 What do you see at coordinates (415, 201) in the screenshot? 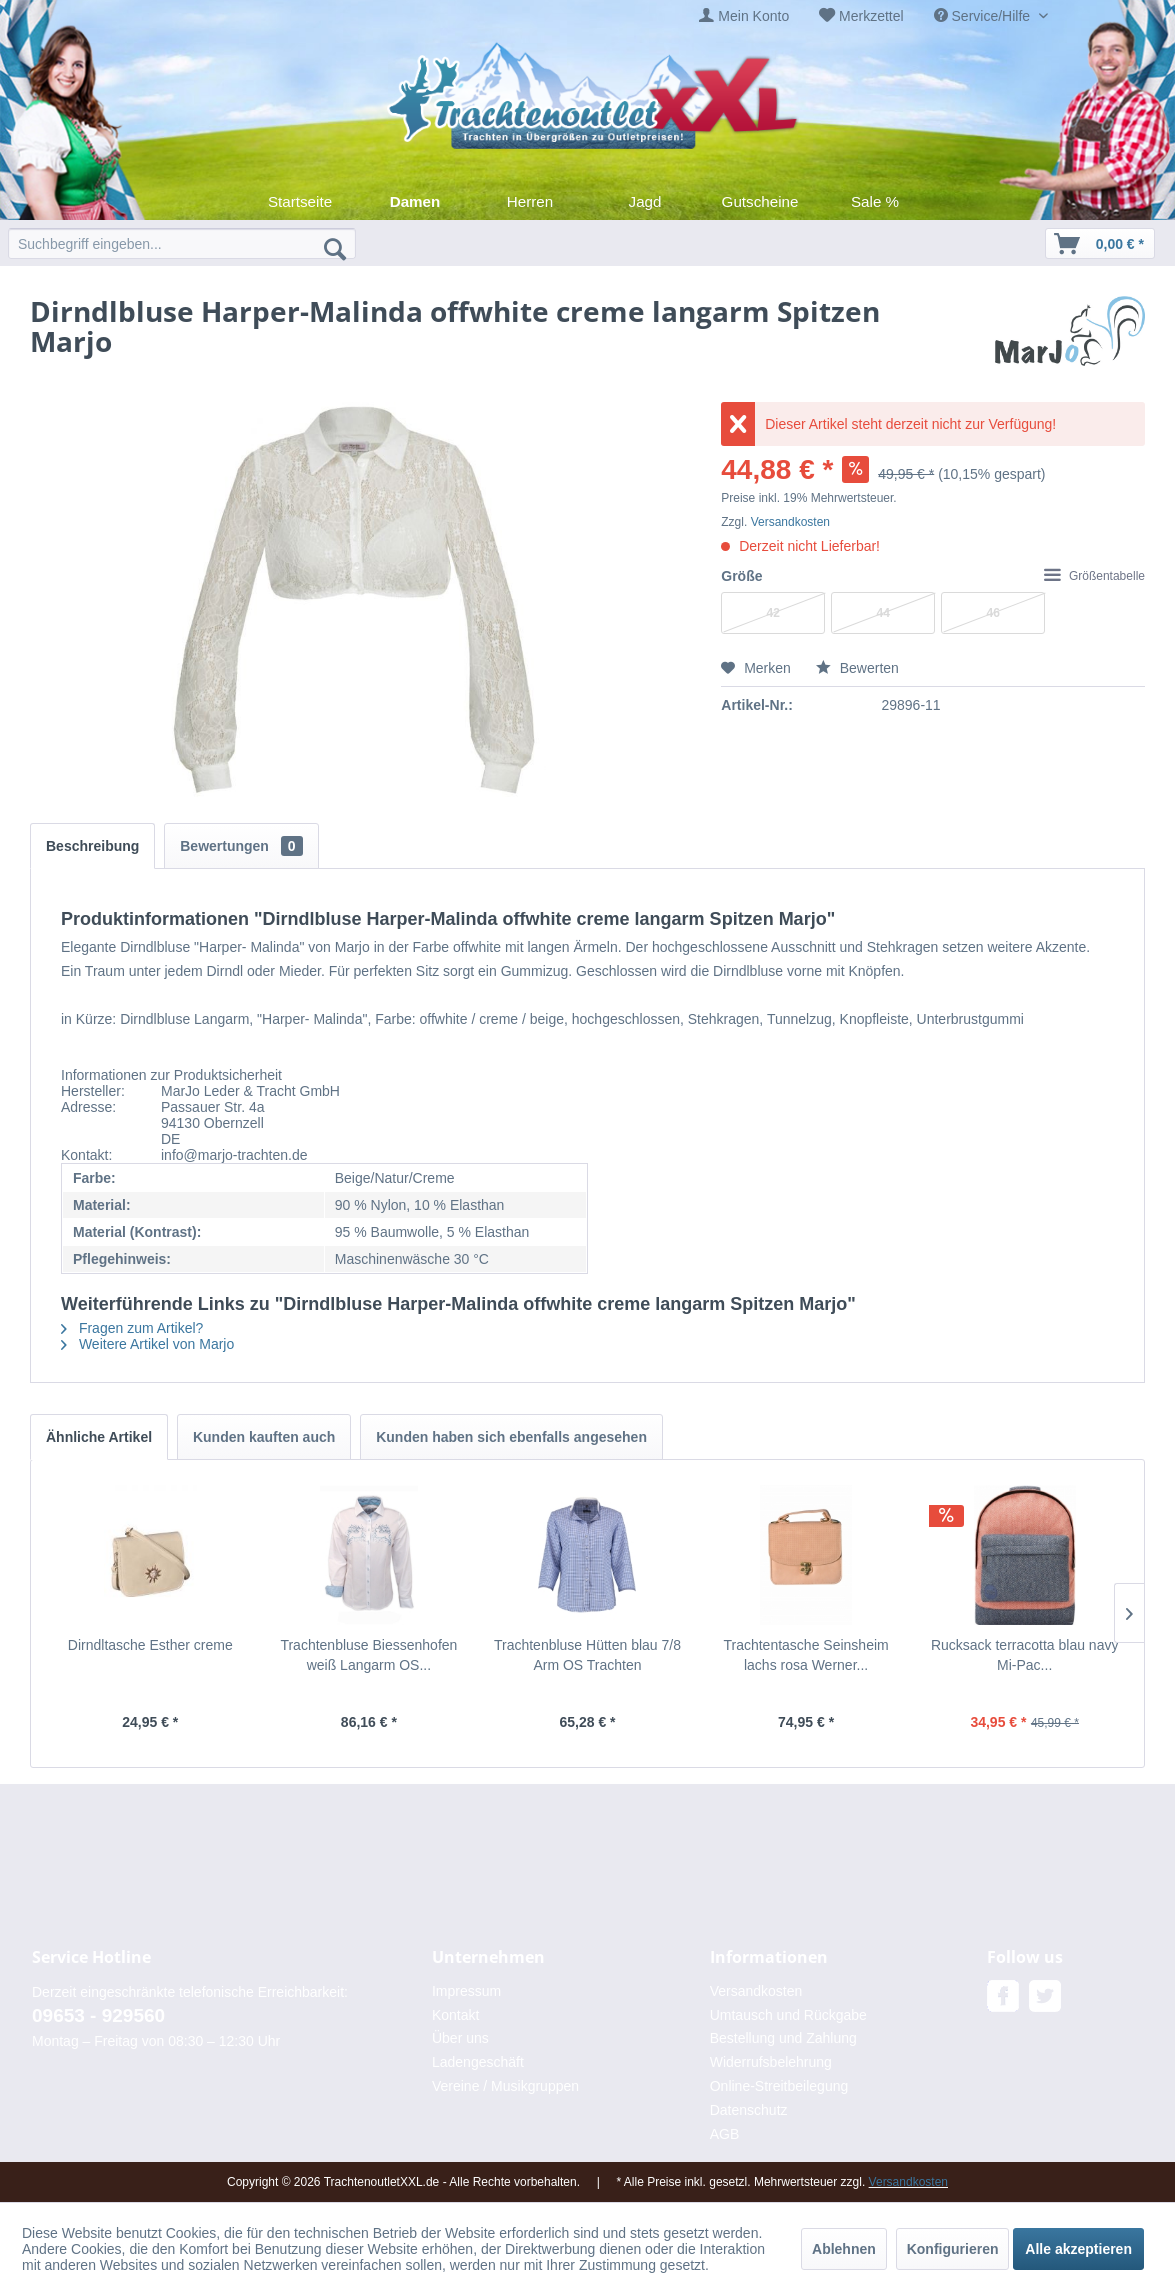
I see `[Damen]` at bounding box center [415, 201].